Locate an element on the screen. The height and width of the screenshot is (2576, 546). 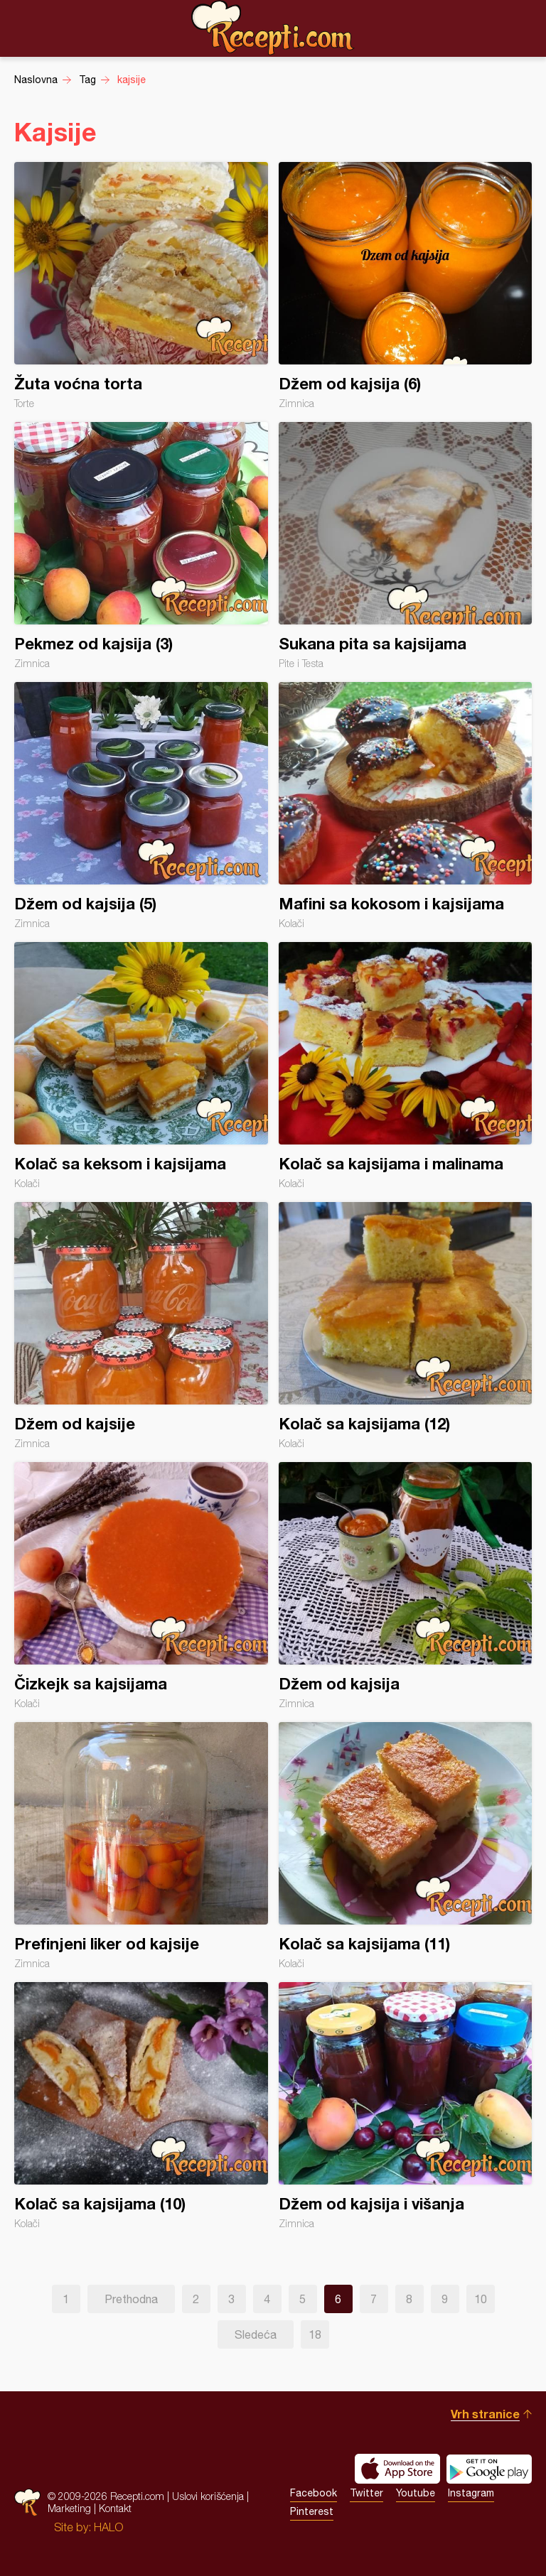
Prefinjeni liker od kajsije is located at coordinates (141, 1845).